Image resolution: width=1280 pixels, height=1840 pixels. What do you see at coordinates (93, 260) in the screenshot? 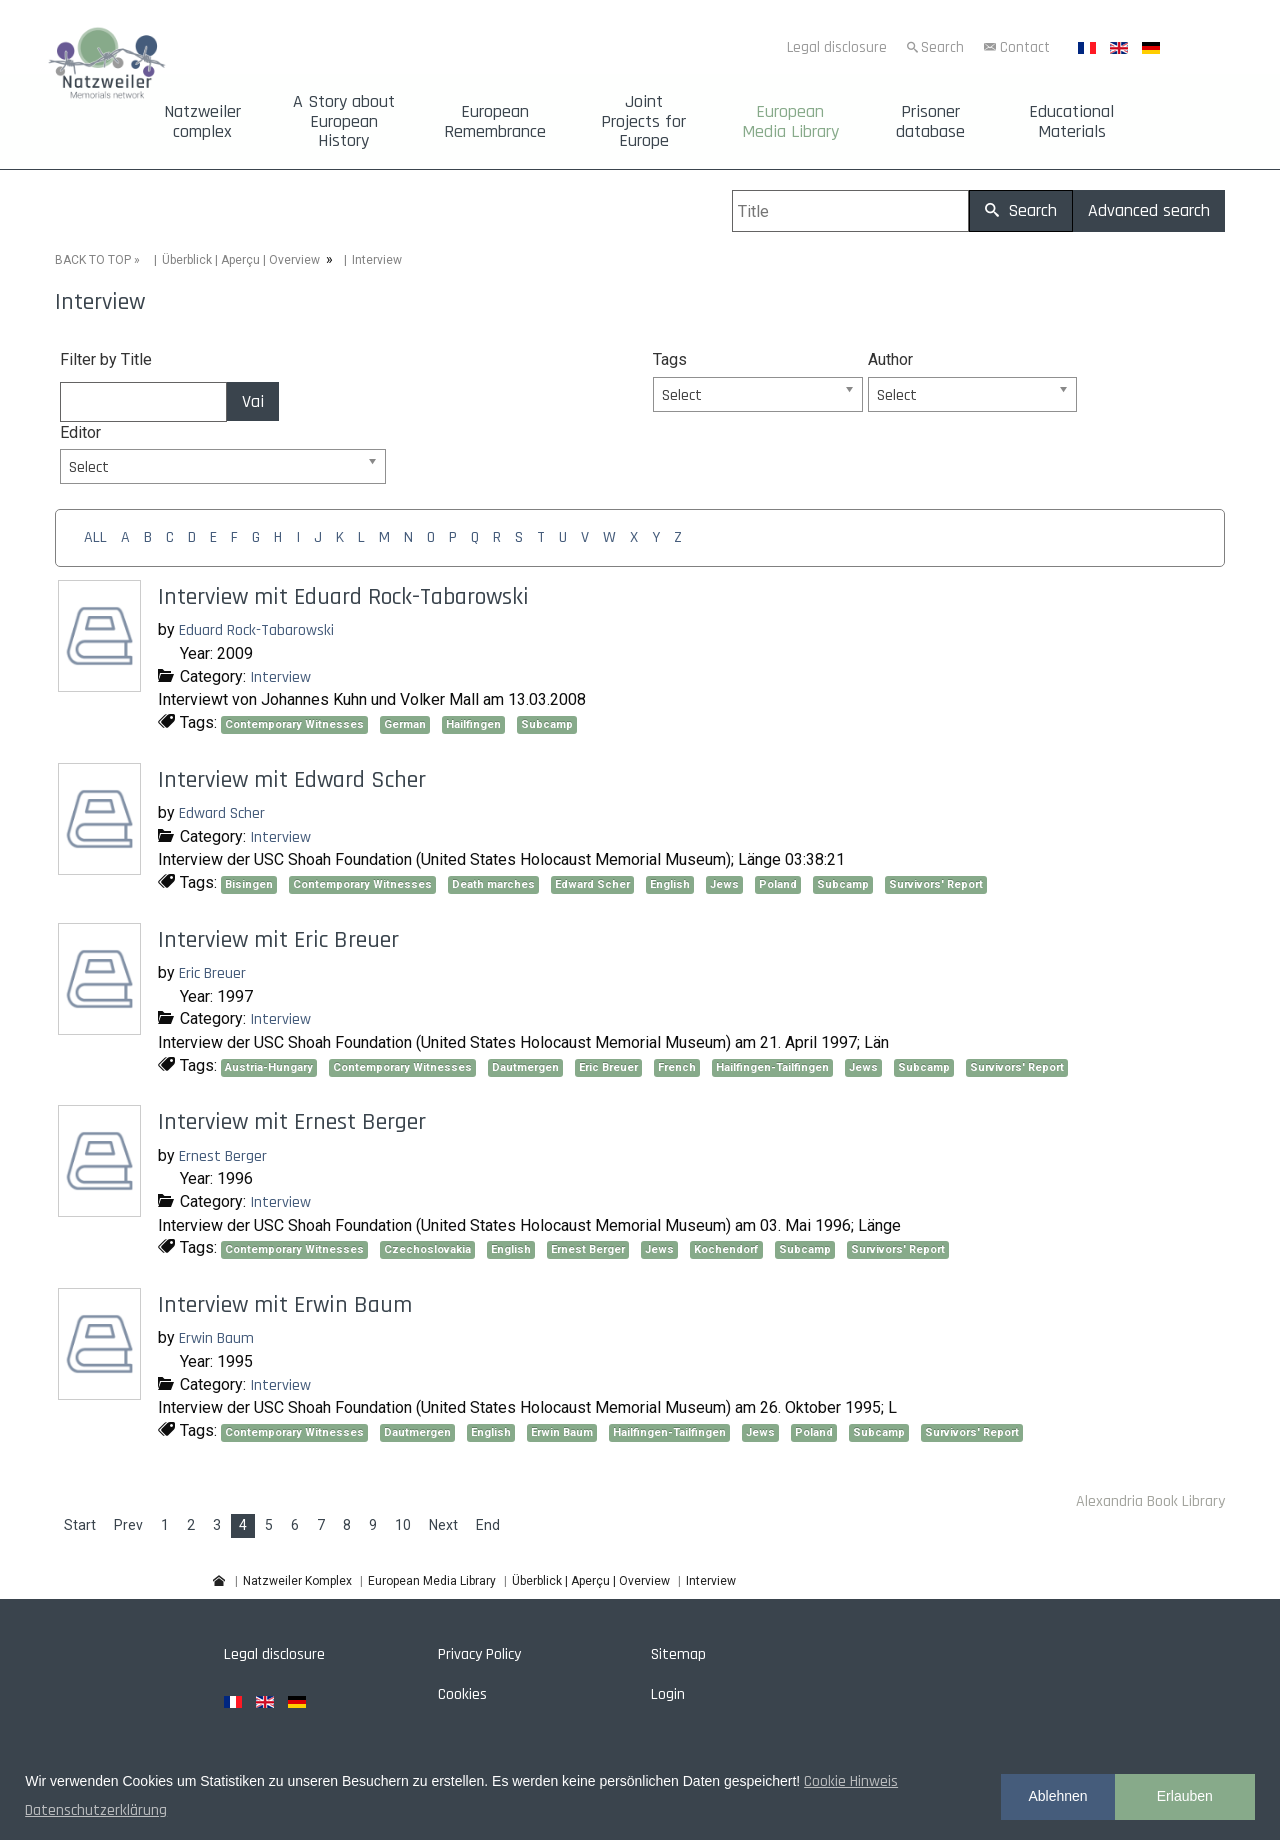
I see `BACK TO TOP` at bounding box center [93, 260].